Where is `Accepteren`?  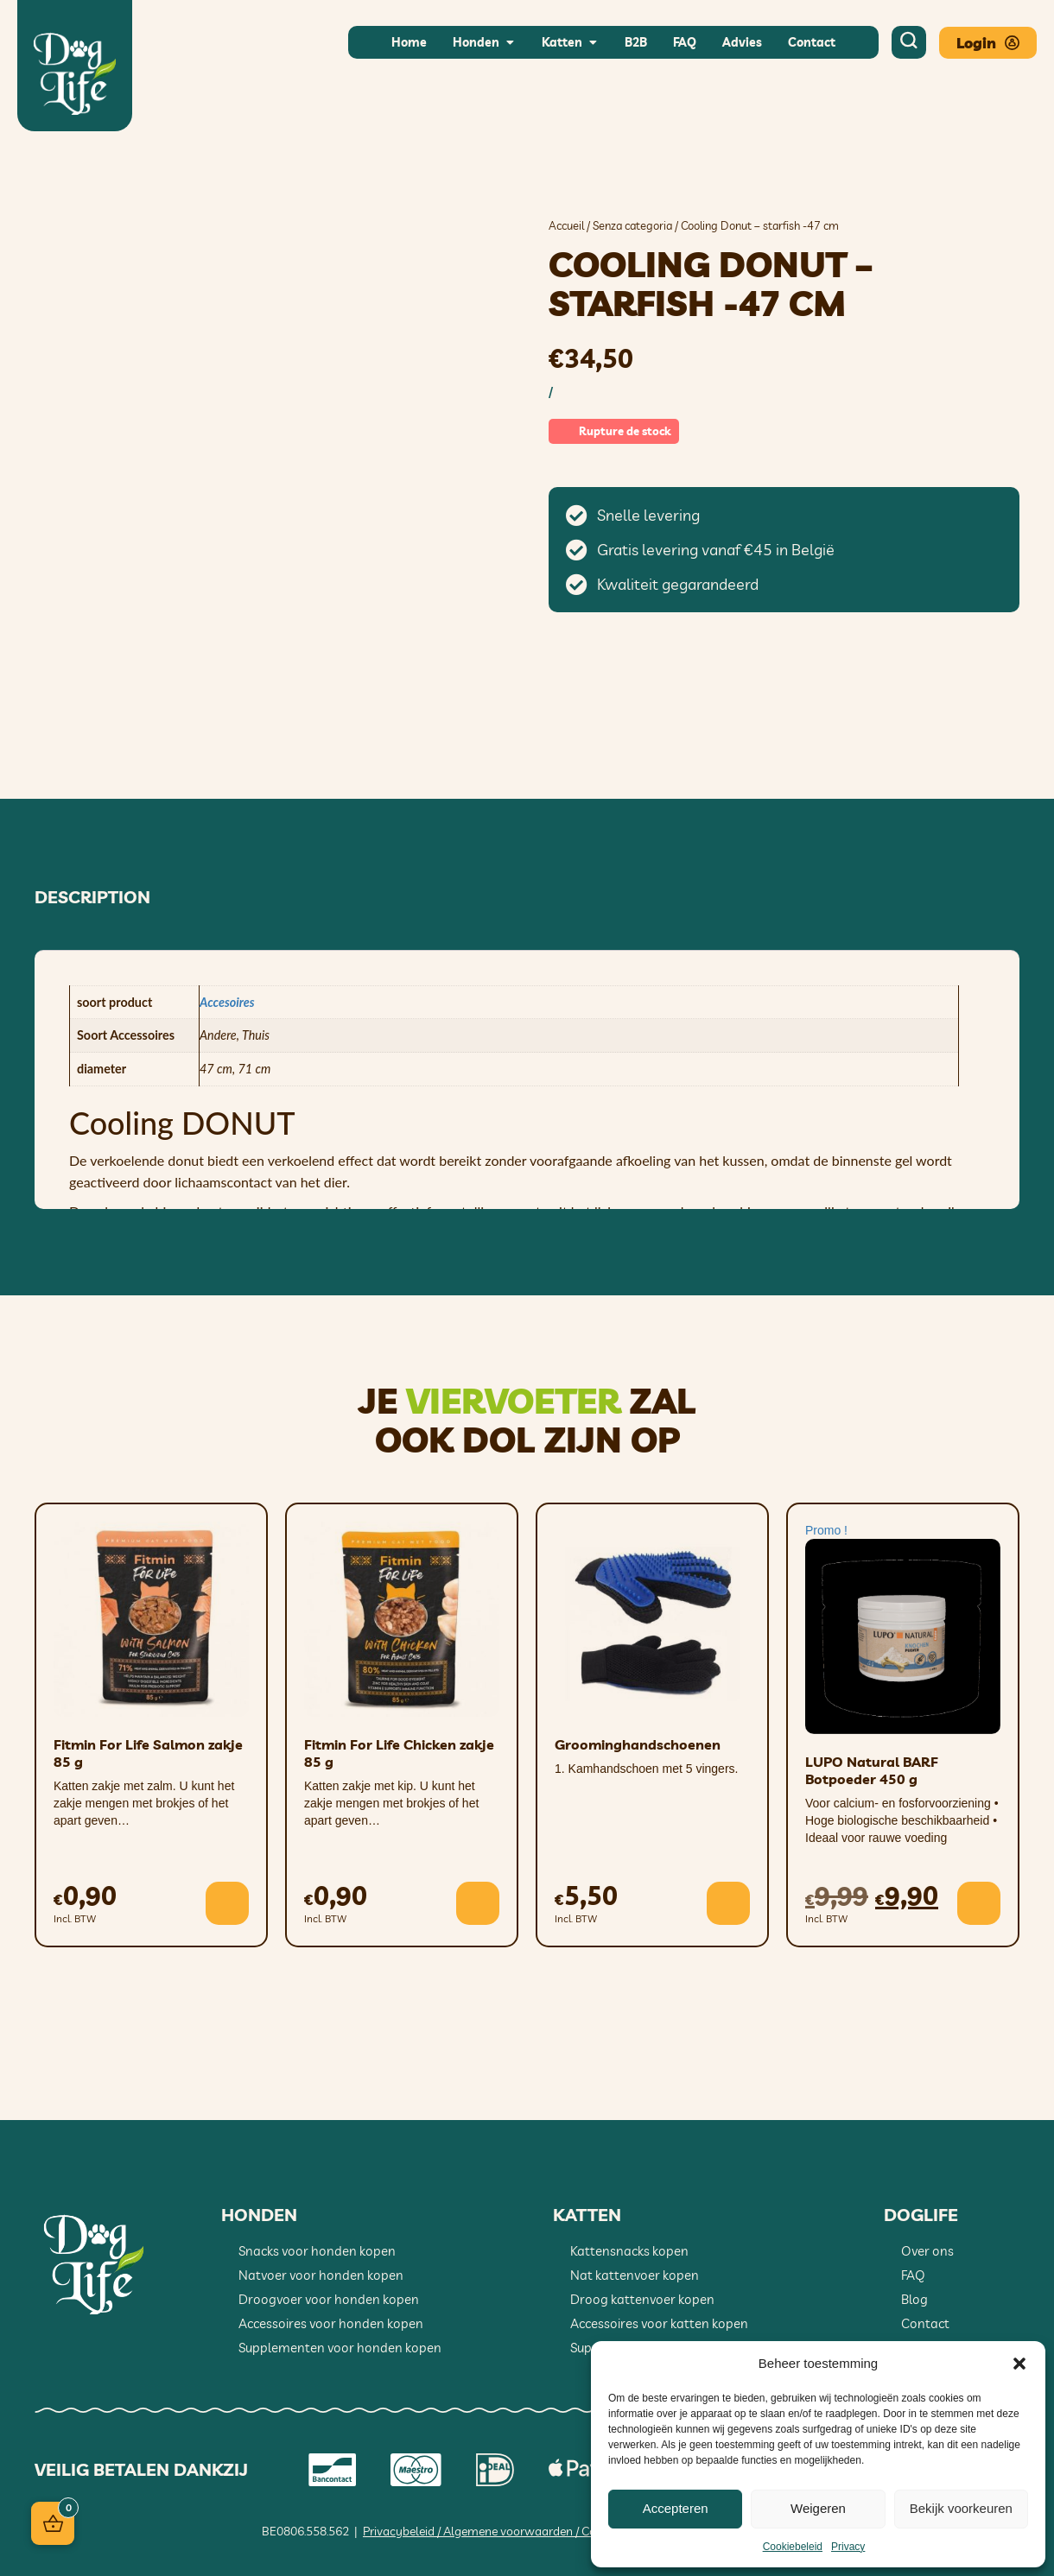
Accepteren is located at coordinates (675, 2508).